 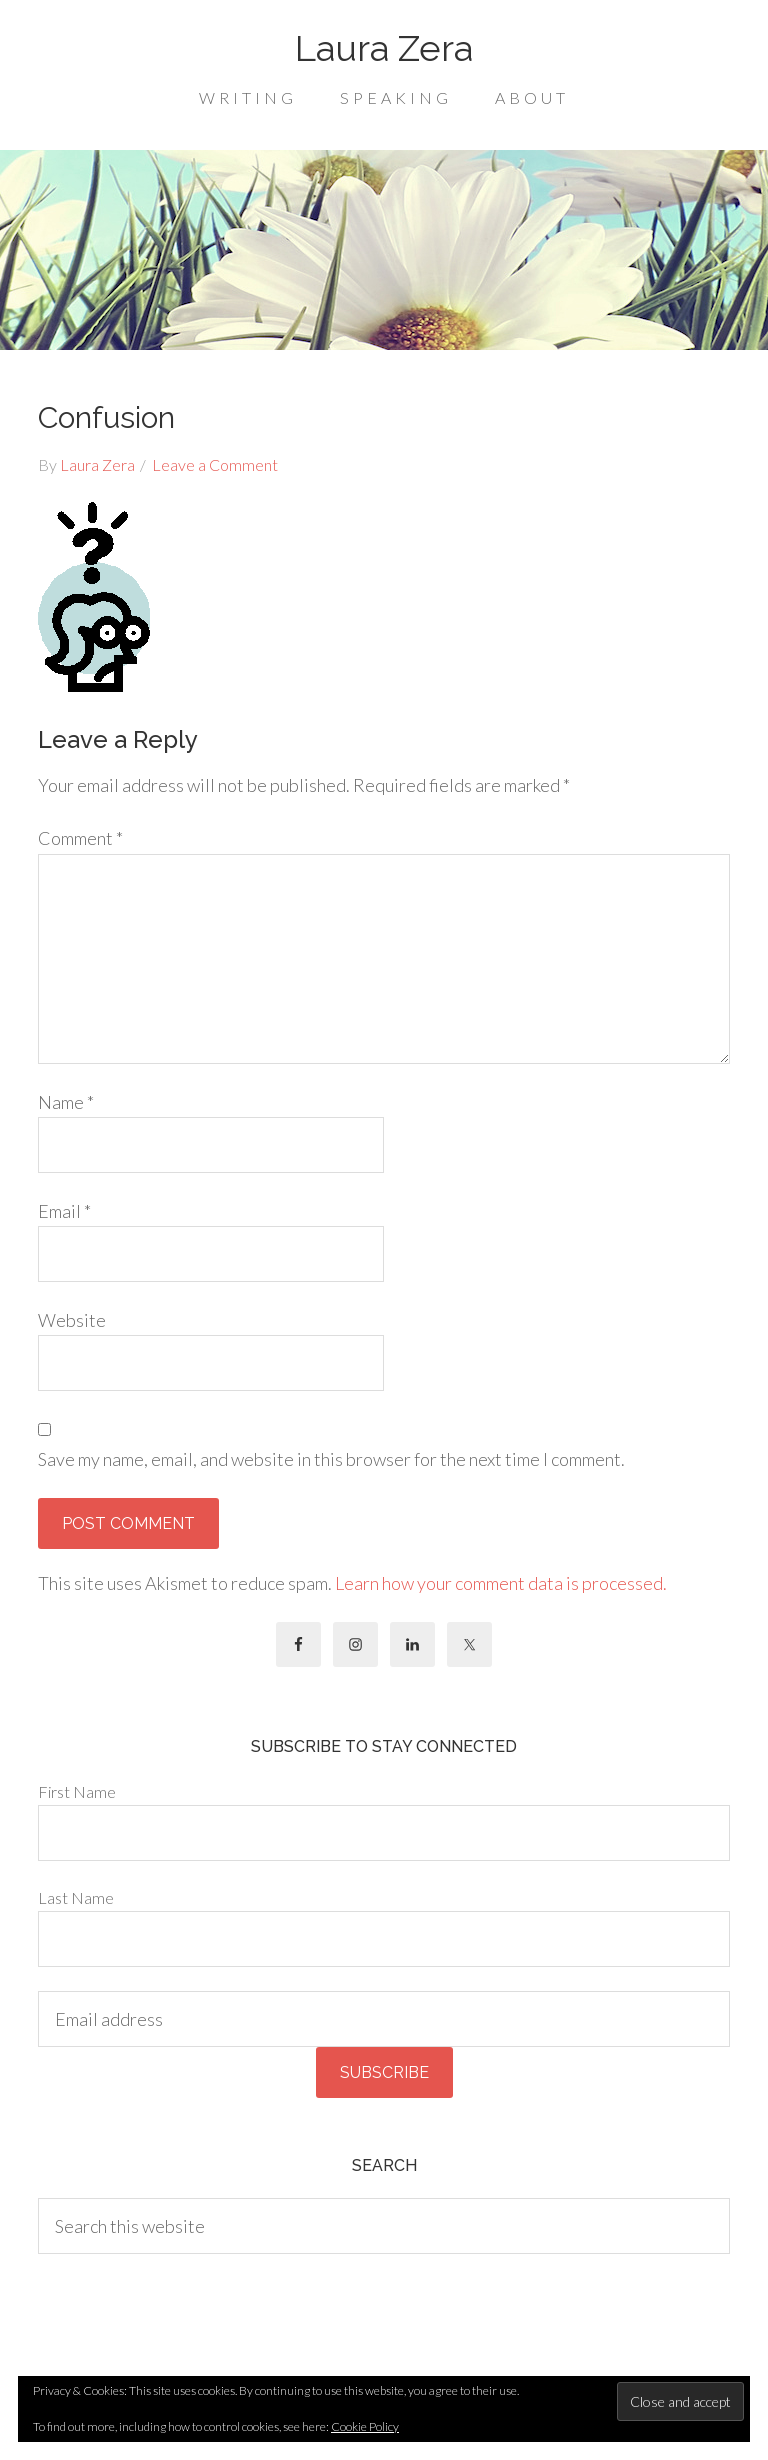 I want to click on Learn how your comment data is processed., so click(x=501, y=1583).